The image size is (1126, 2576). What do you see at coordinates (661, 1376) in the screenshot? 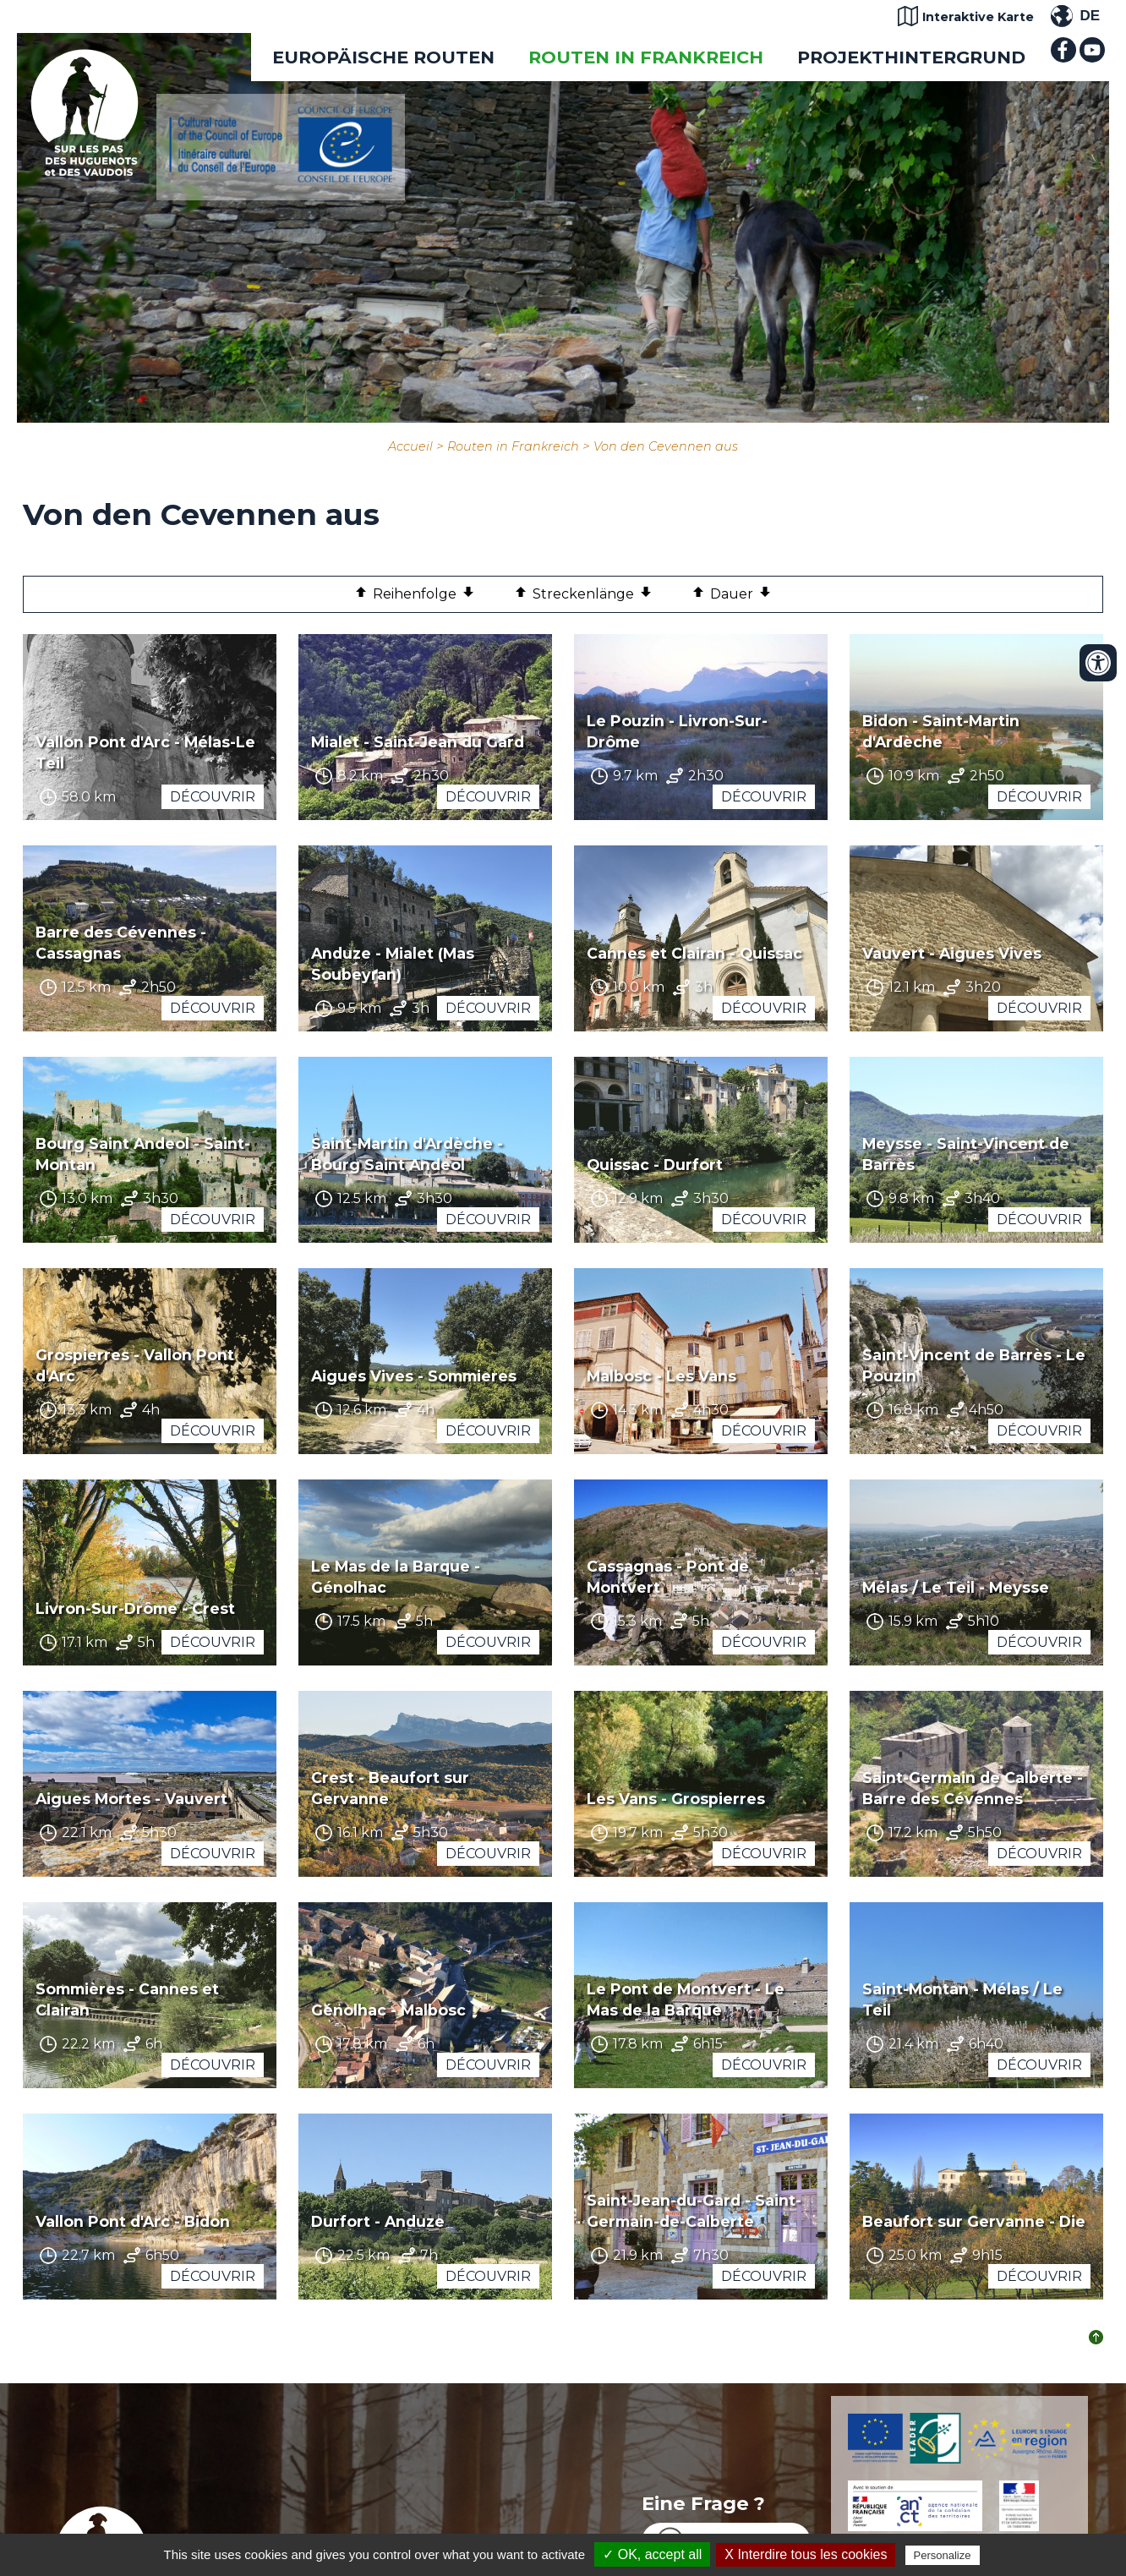
I see `Malbosc - Les Vans` at bounding box center [661, 1376].